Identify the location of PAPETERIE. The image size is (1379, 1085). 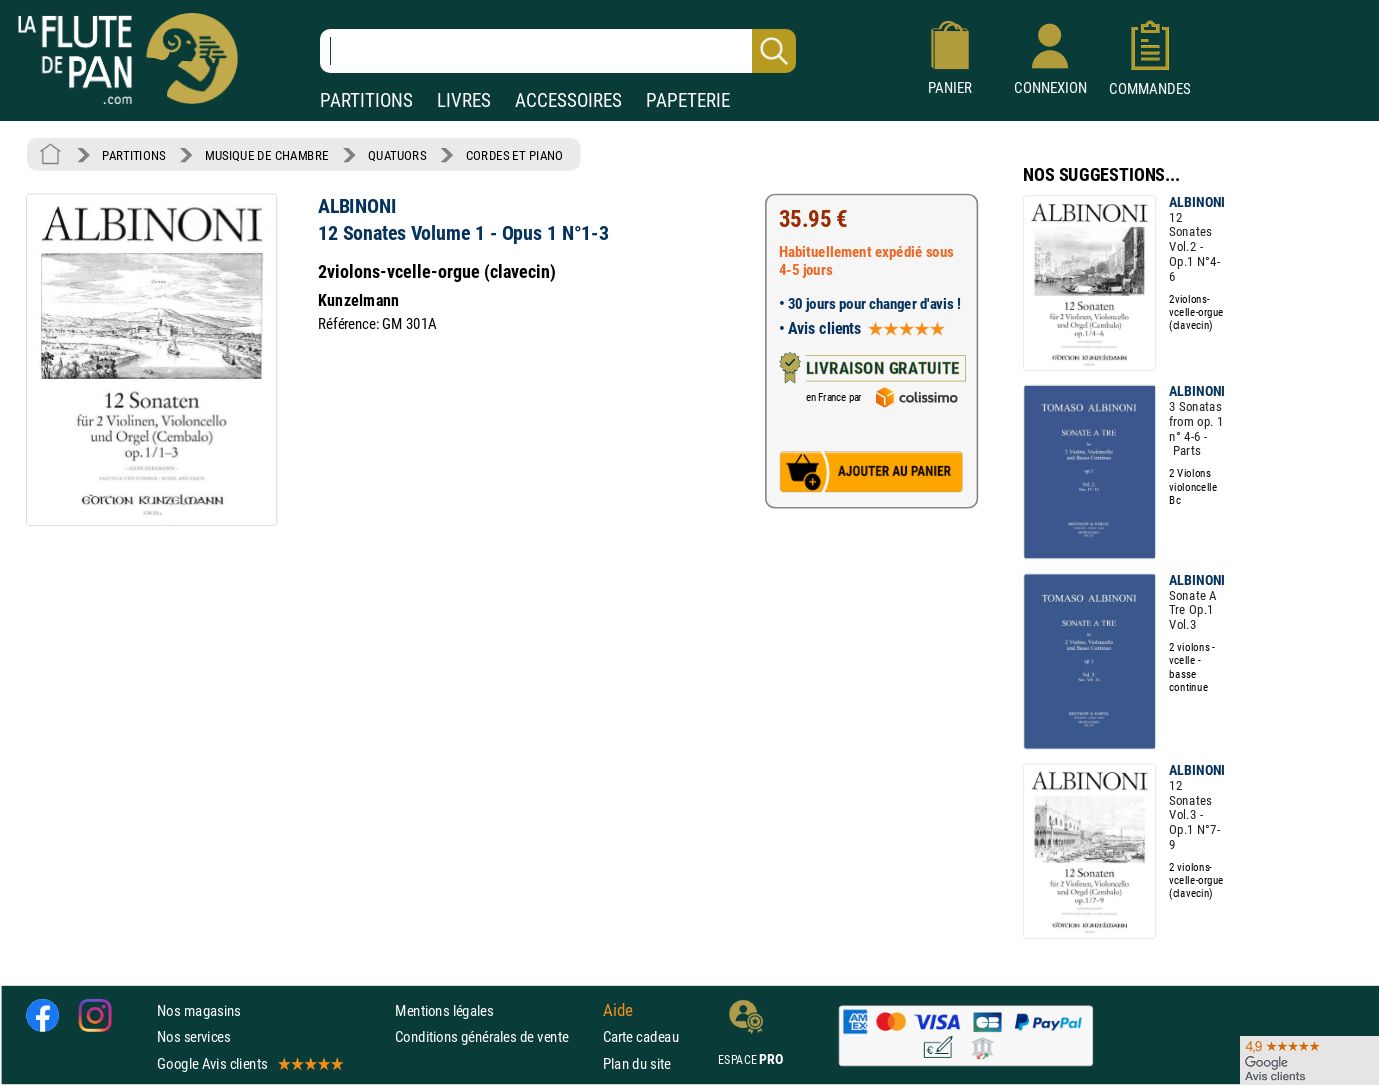
(688, 100).